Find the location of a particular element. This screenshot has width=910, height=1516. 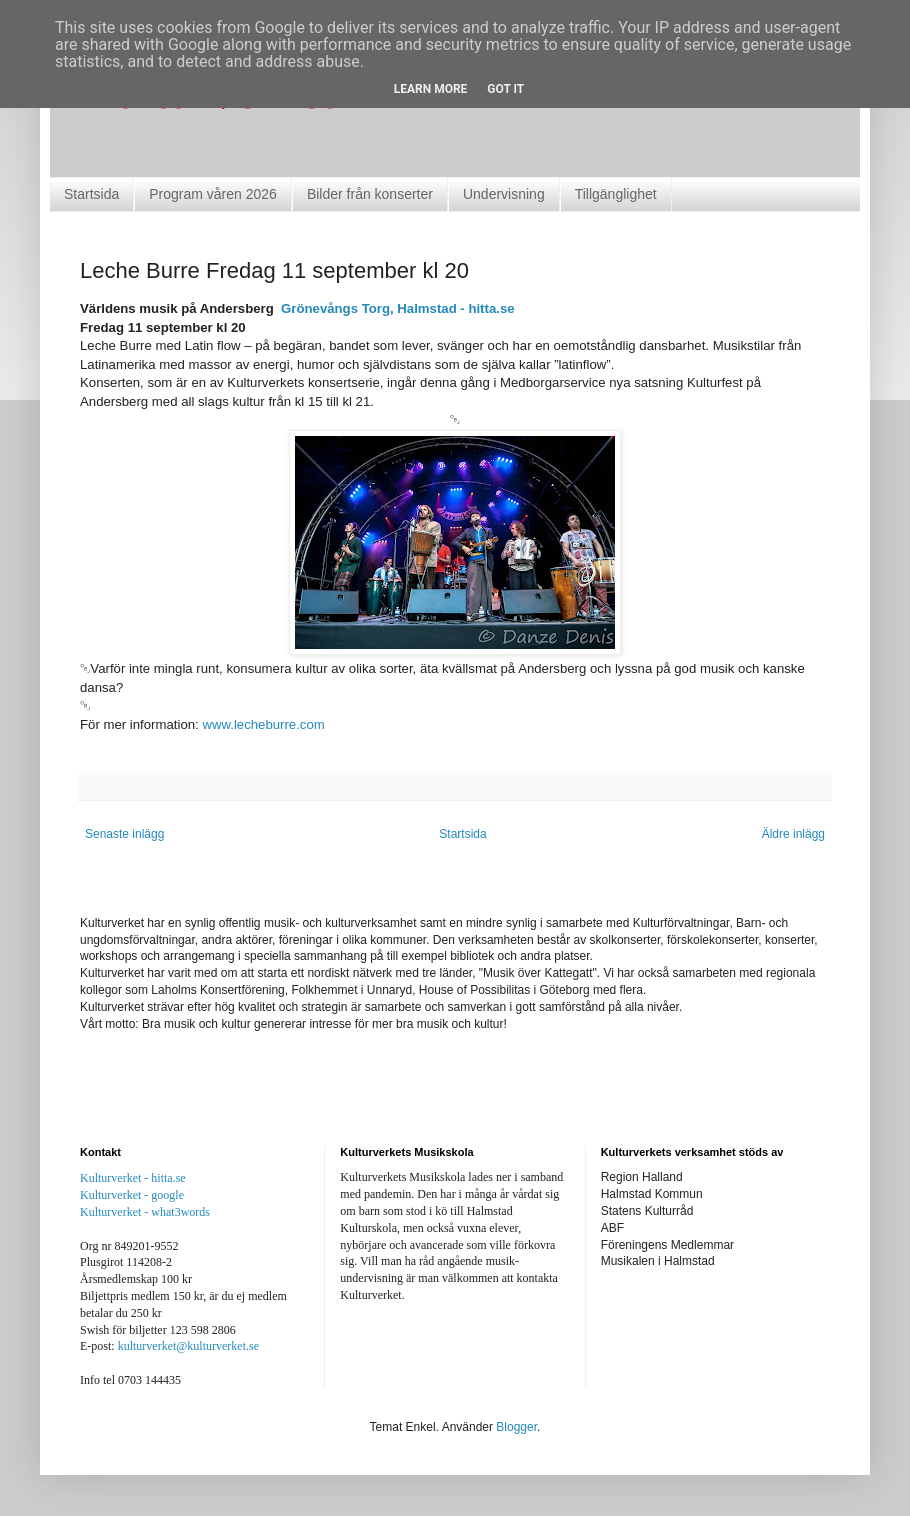

Senaste inlägg is located at coordinates (124, 834).